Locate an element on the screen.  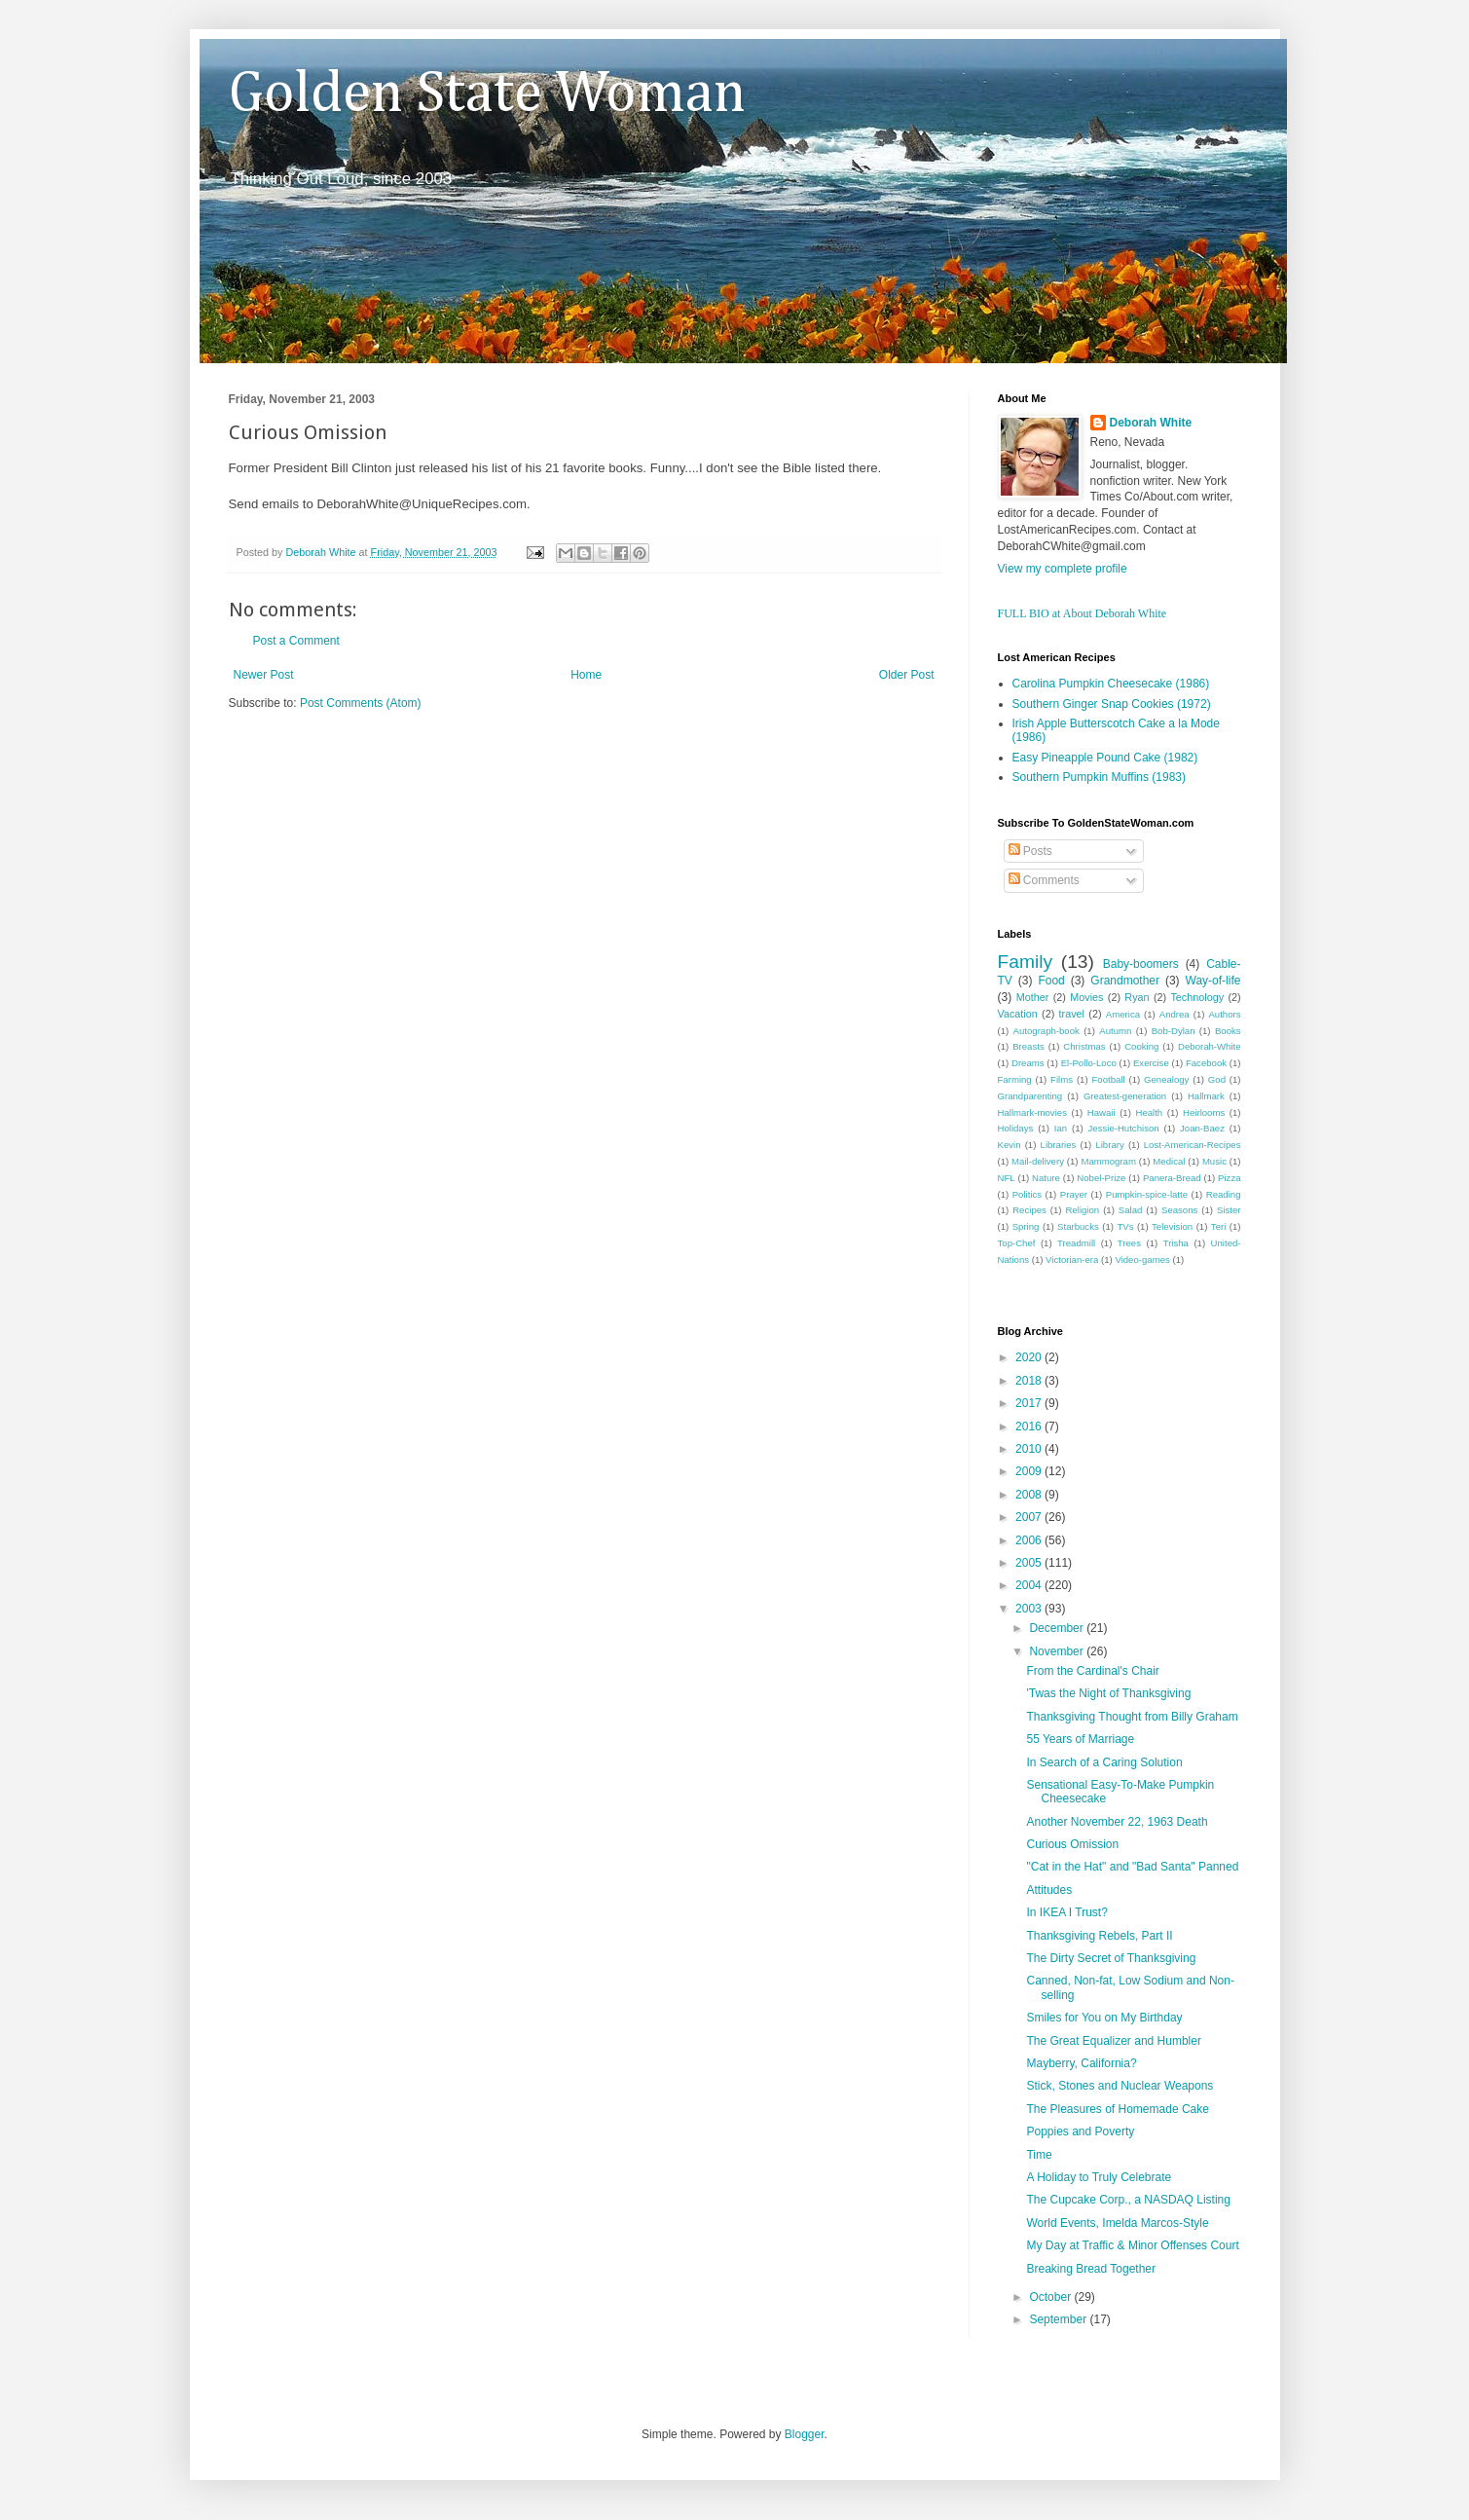
Another November 22, 1963 Death is located at coordinates (1116, 1822).